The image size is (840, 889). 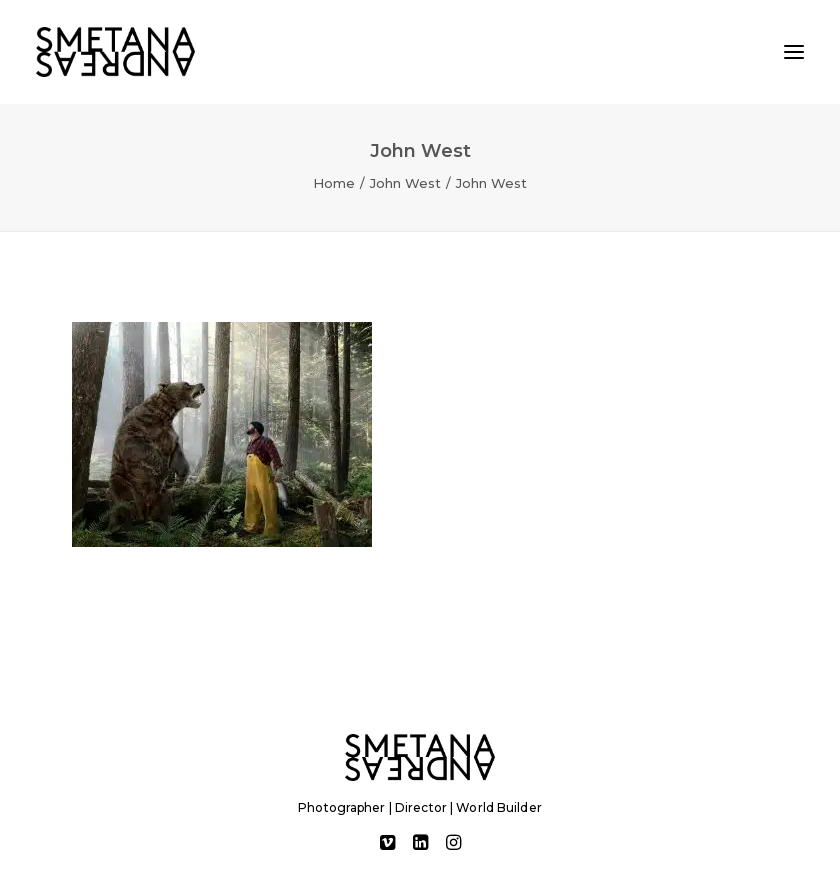 What do you see at coordinates (334, 183) in the screenshot?
I see `Home` at bounding box center [334, 183].